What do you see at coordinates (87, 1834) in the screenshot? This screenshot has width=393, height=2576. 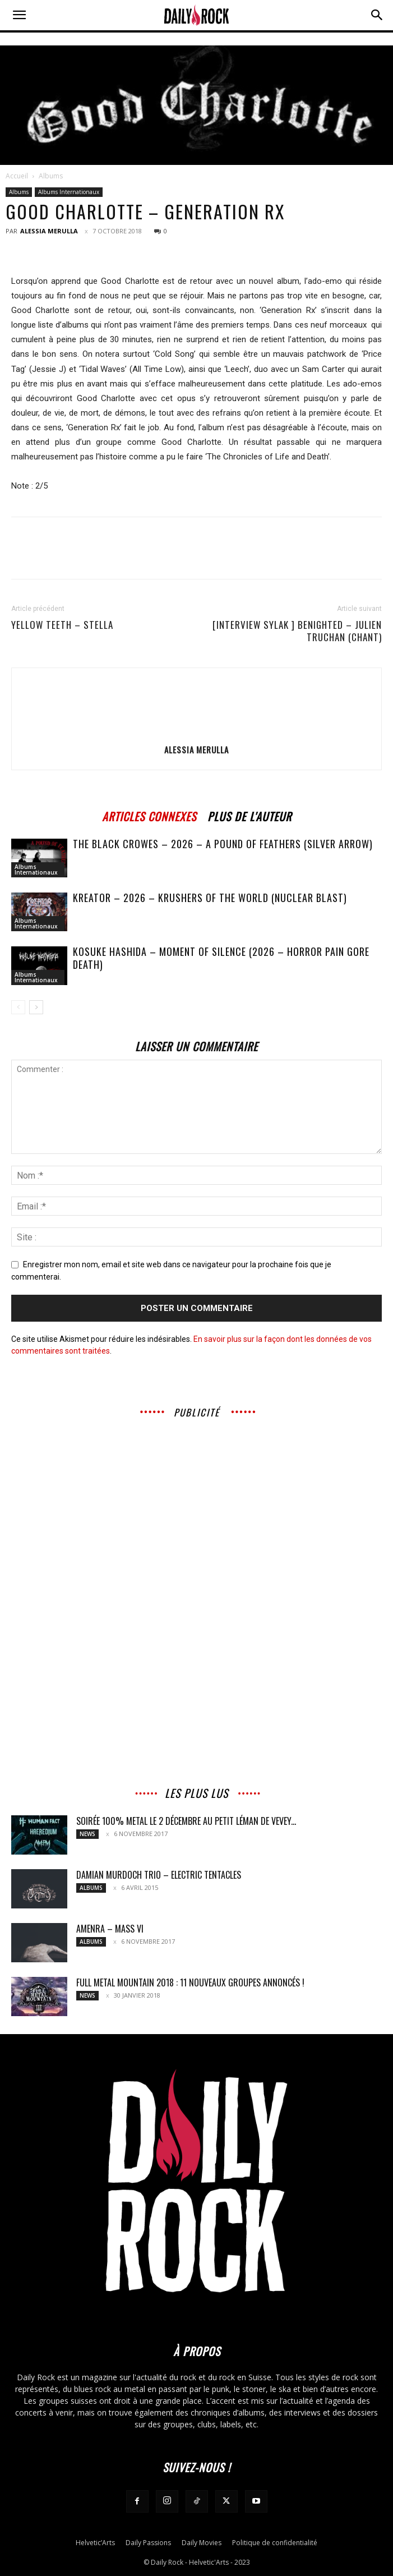 I see `News` at bounding box center [87, 1834].